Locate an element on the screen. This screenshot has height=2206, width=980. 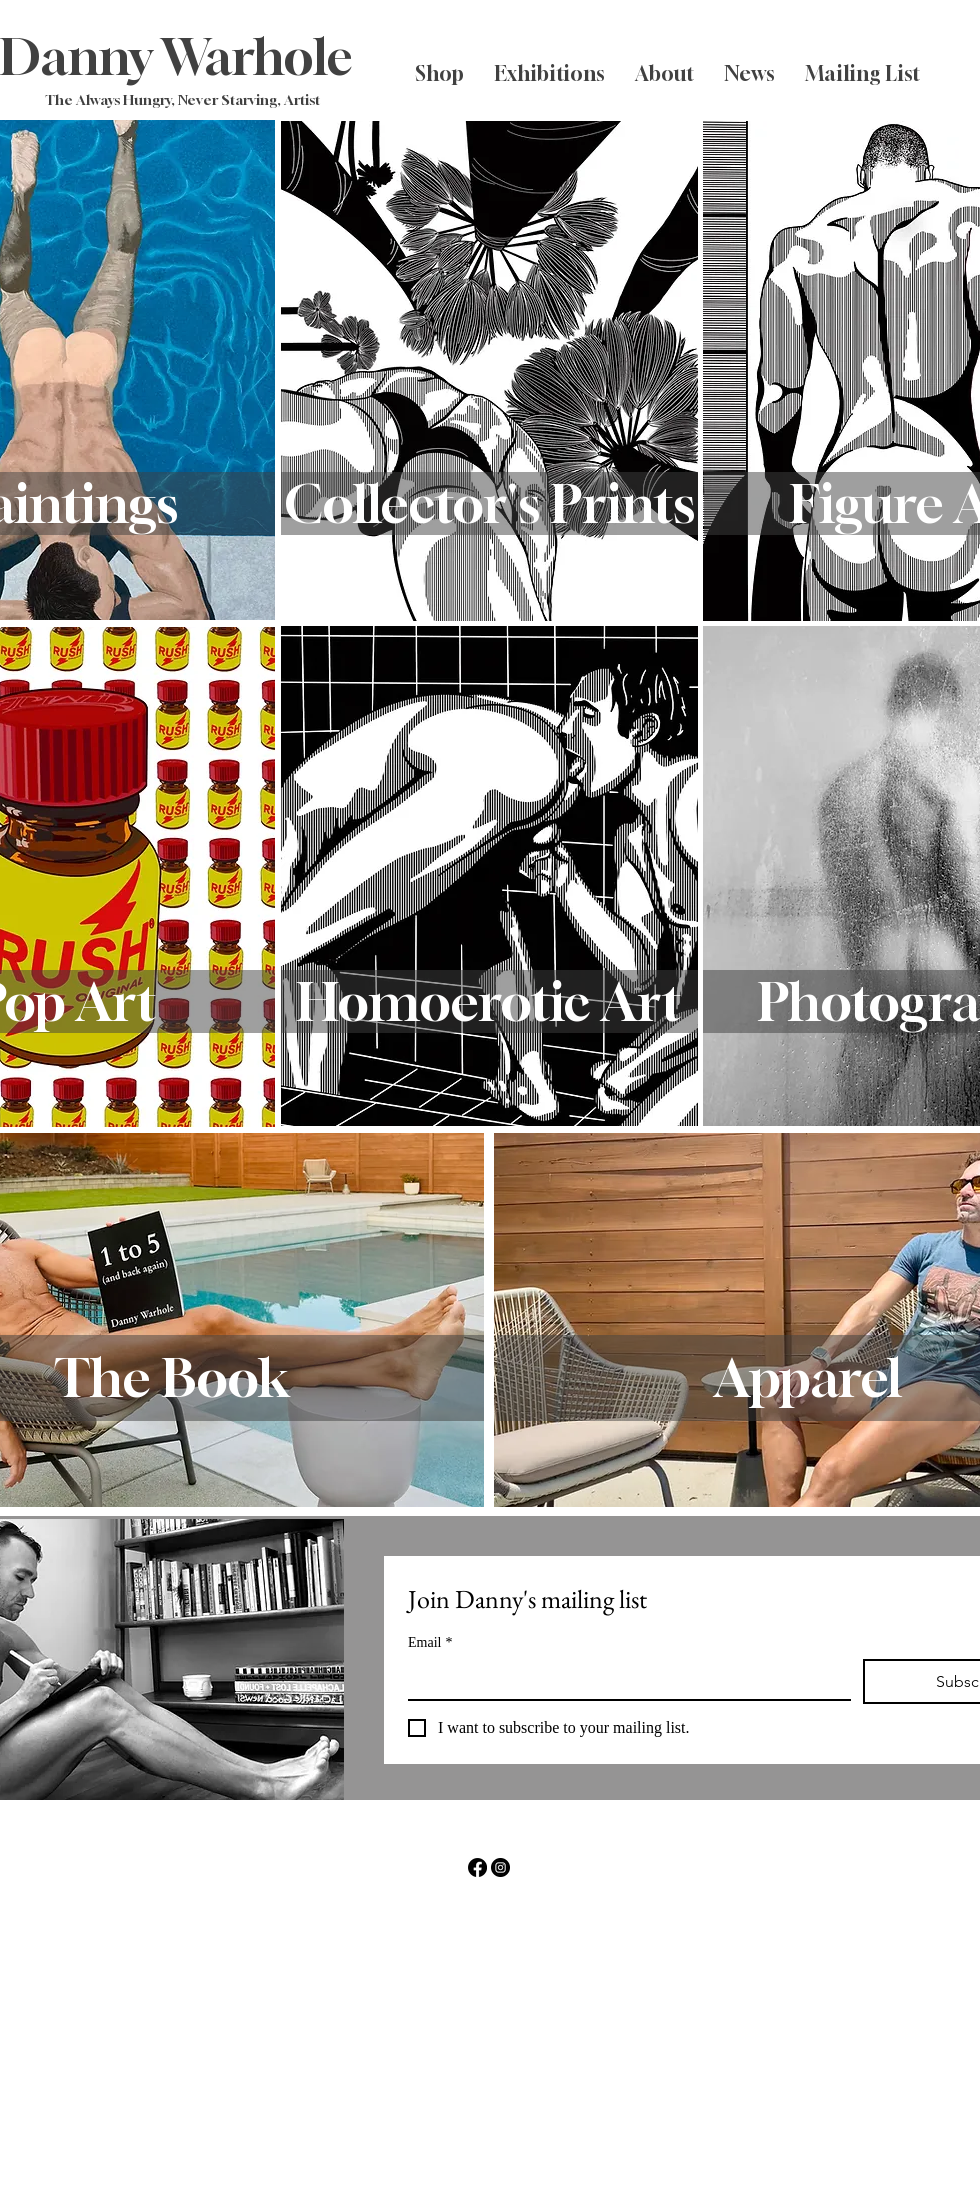
[Instagram] is located at coordinates (500, 1867).